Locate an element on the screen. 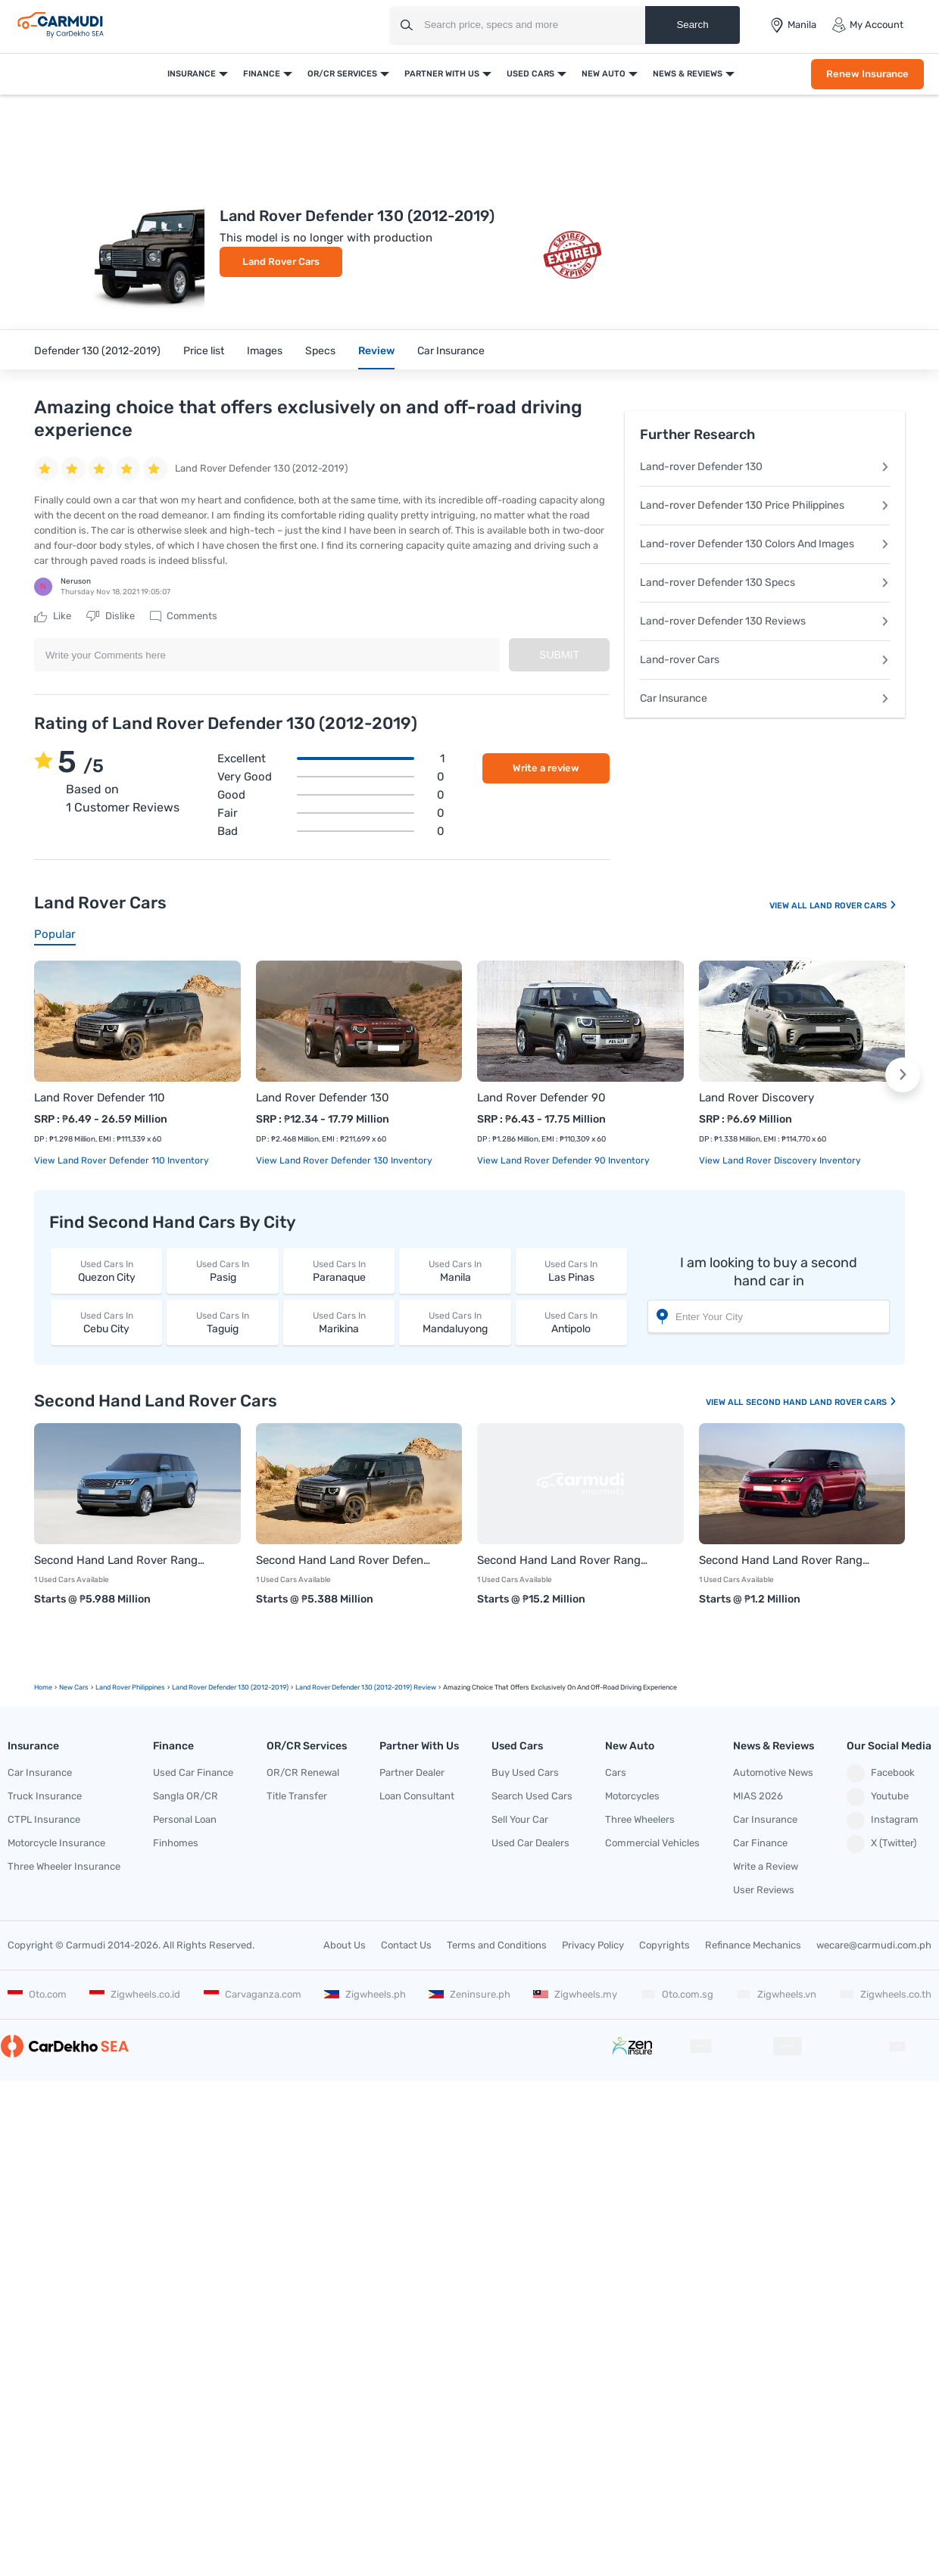 This screenshot has width=939, height=2576. Write a review is located at coordinates (546, 768).